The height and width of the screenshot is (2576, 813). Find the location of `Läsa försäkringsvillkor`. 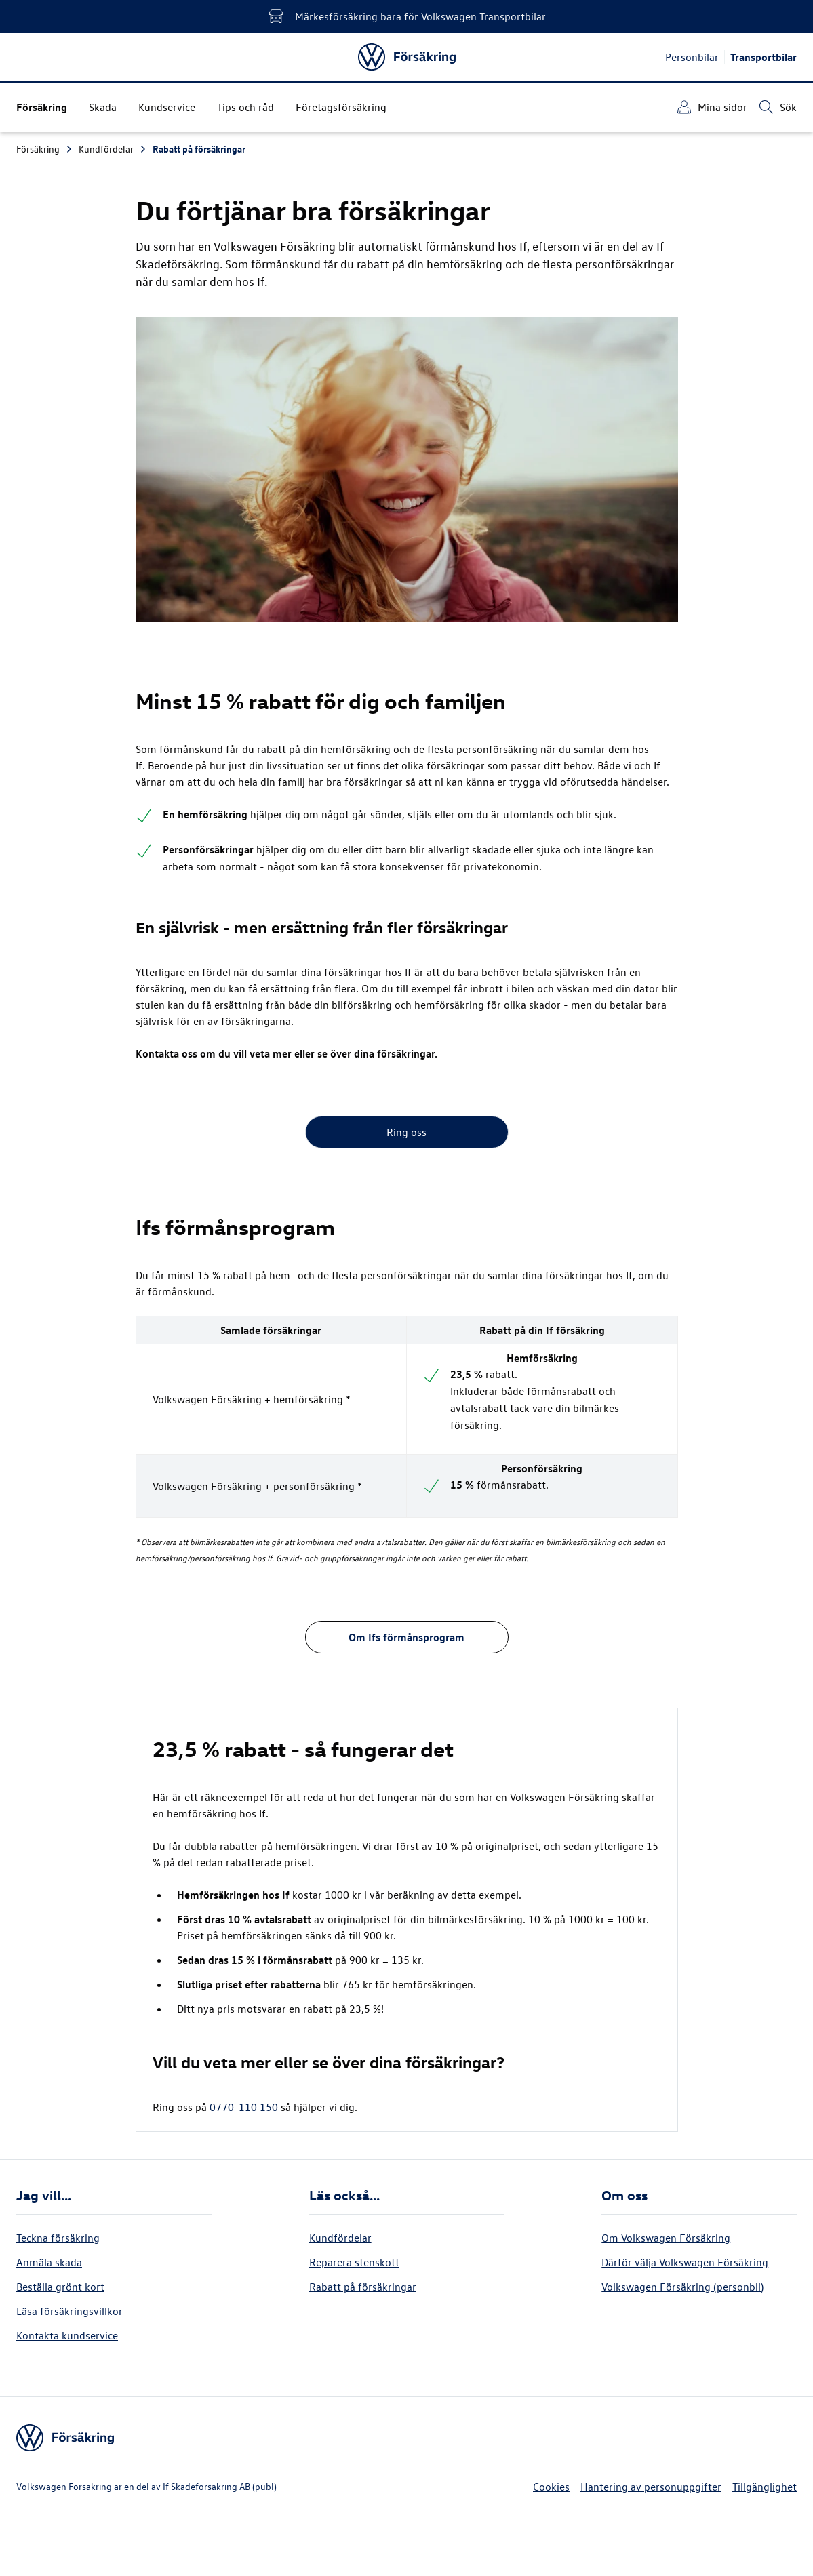

Läsa försäkringsvillkor is located at coordinates (69, 2311).